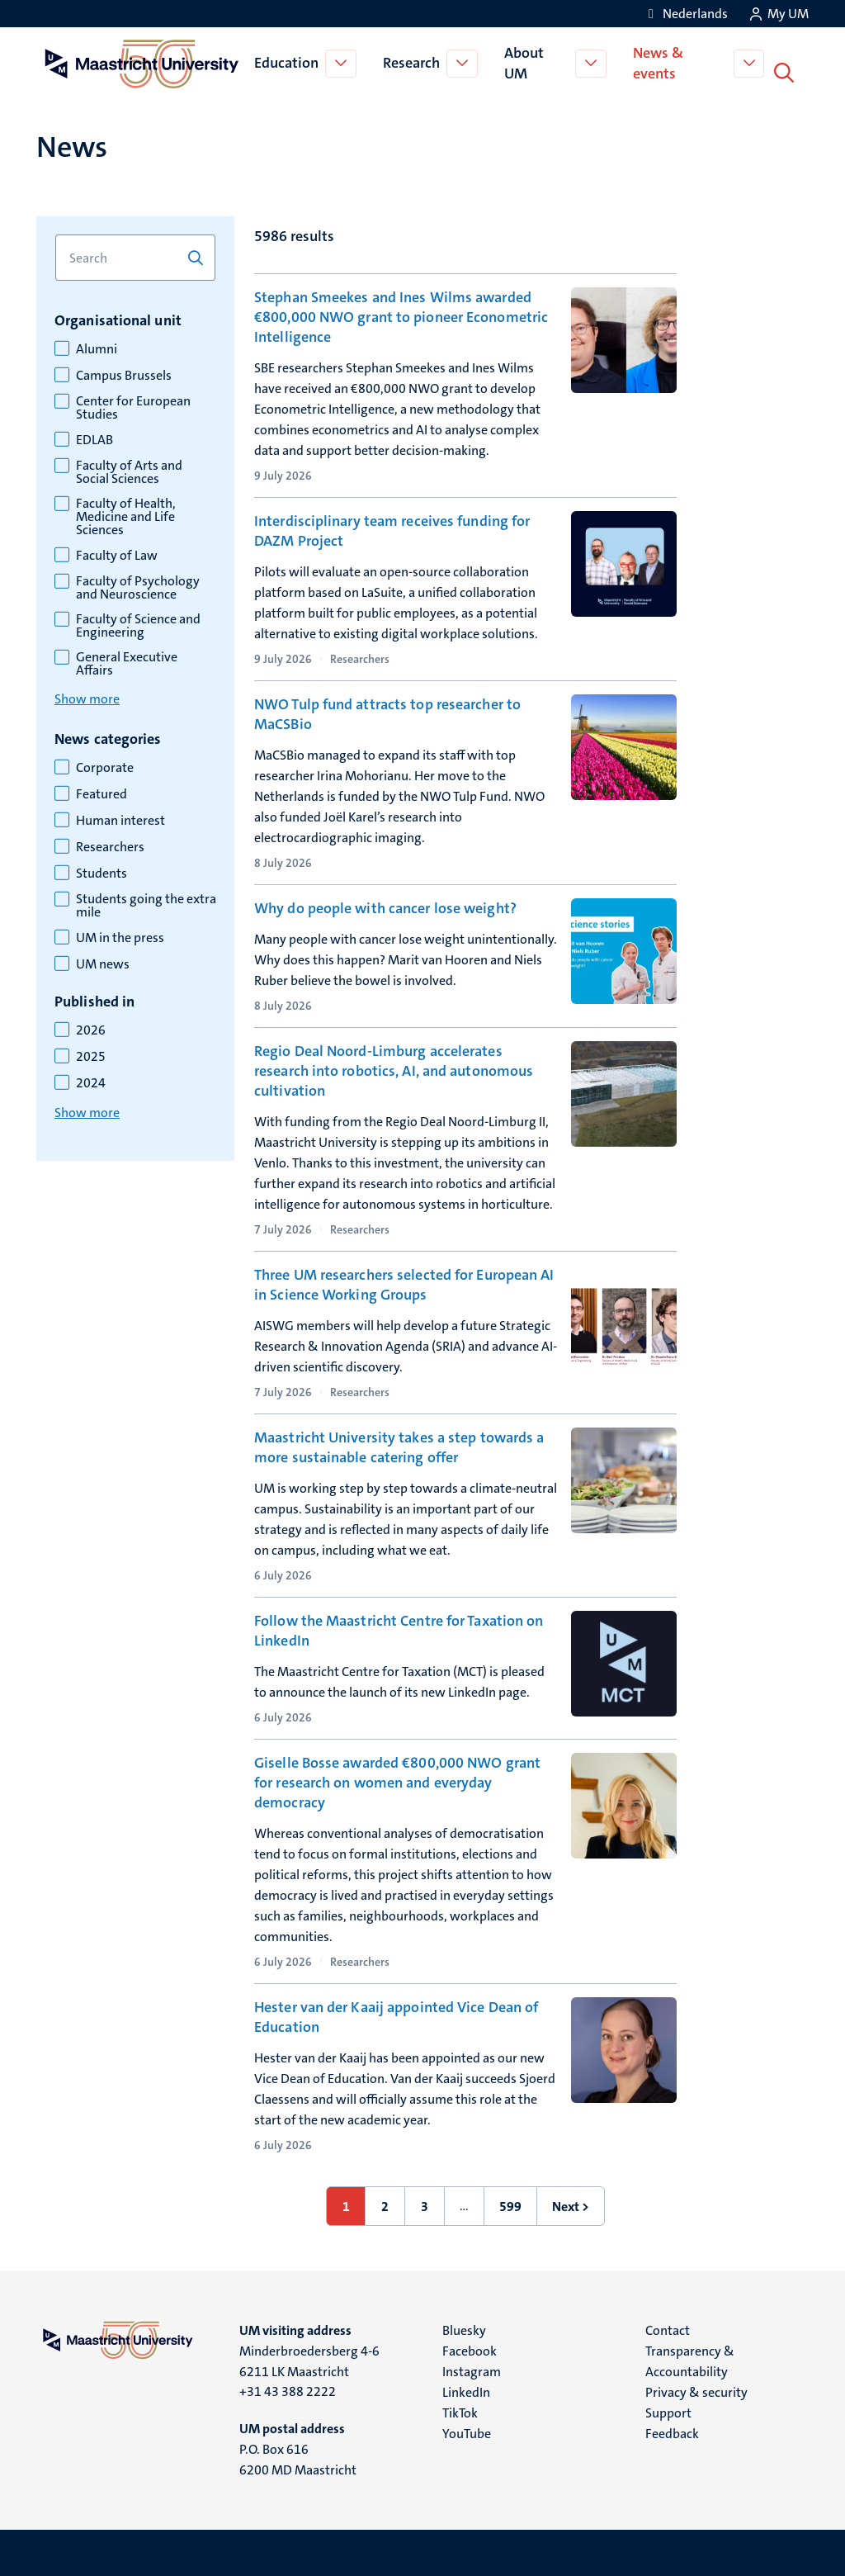  I want to click on About UM, so click(525, 60).